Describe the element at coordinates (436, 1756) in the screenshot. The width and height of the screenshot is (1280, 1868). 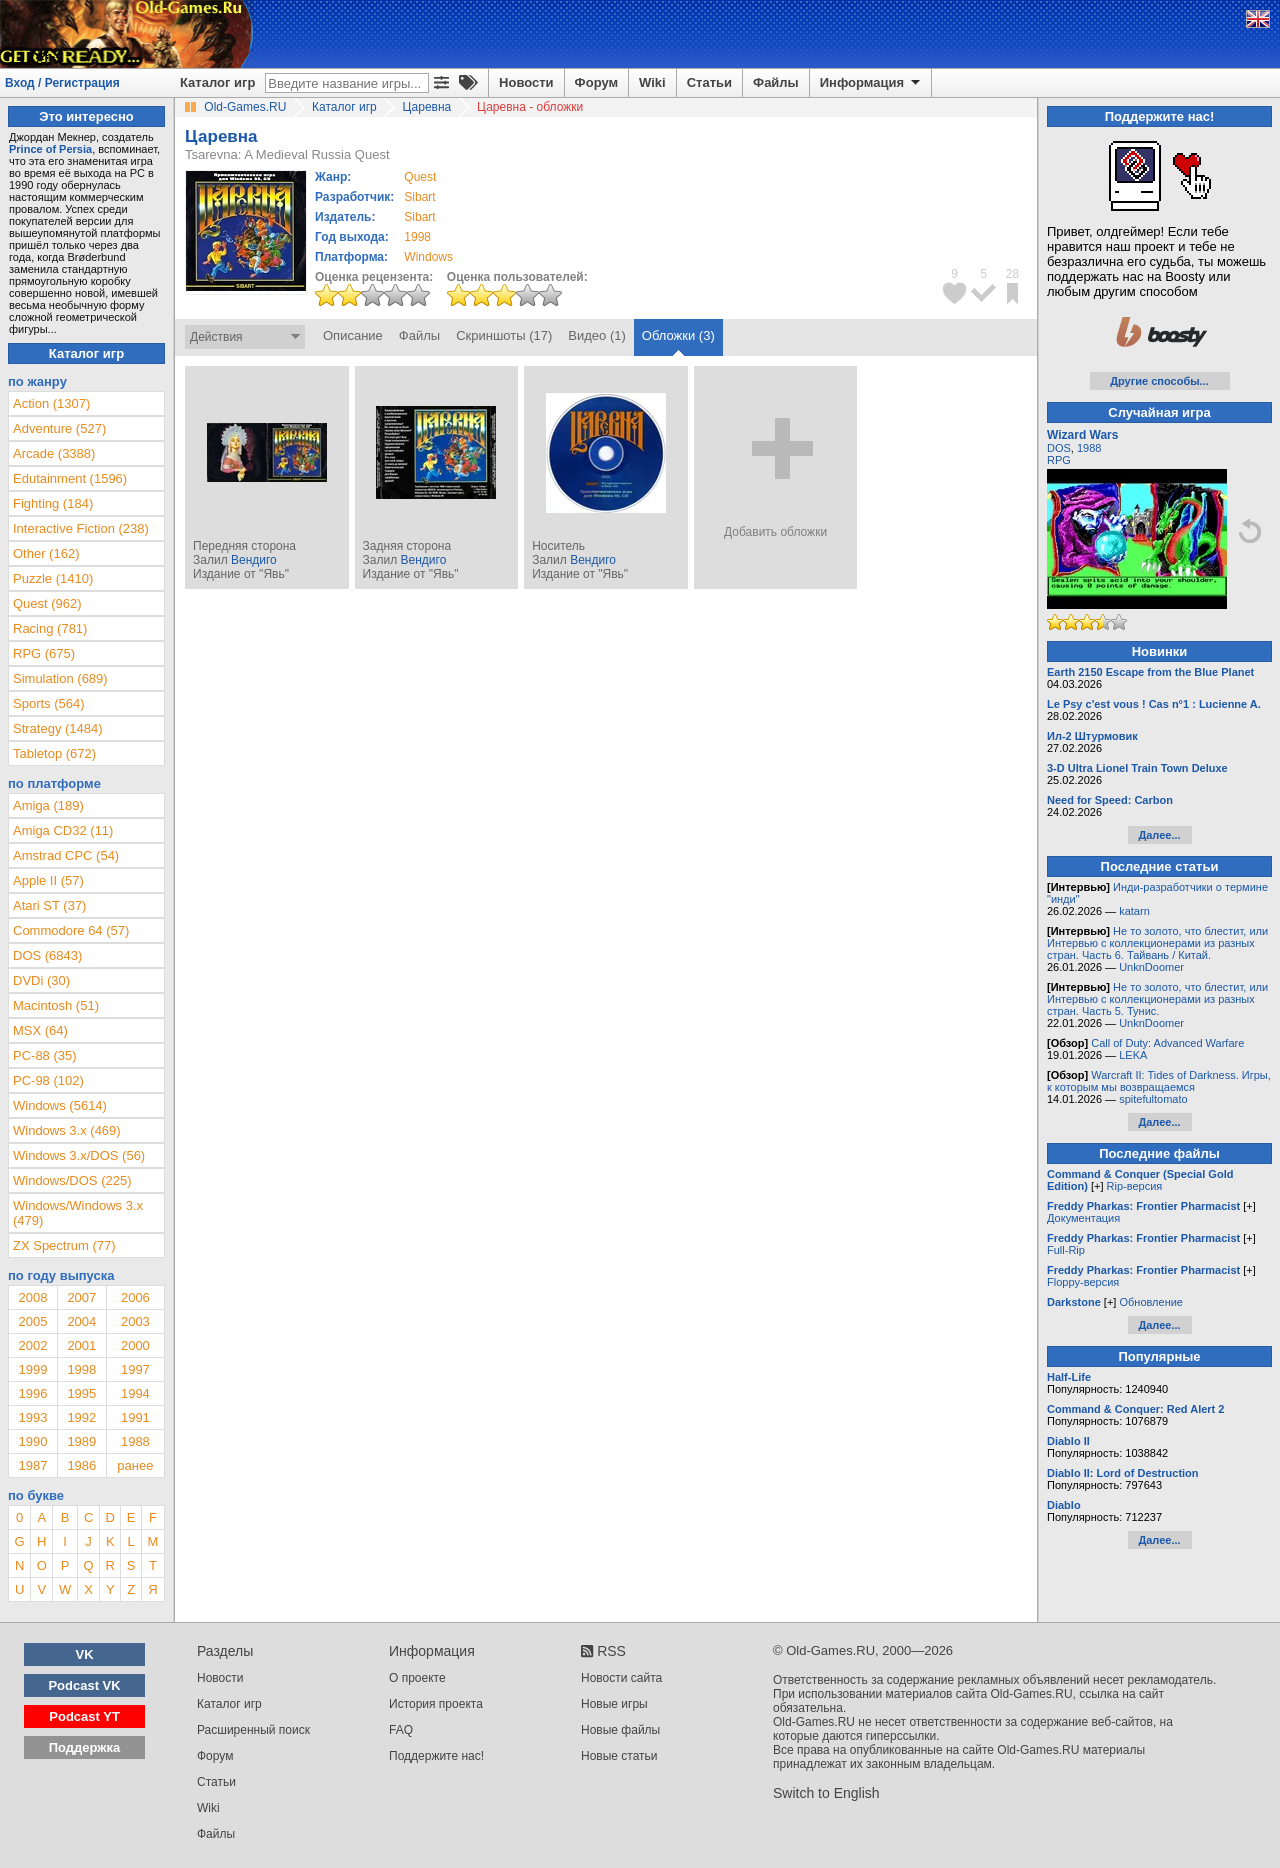
I see `Поддержите нас!` at that location.